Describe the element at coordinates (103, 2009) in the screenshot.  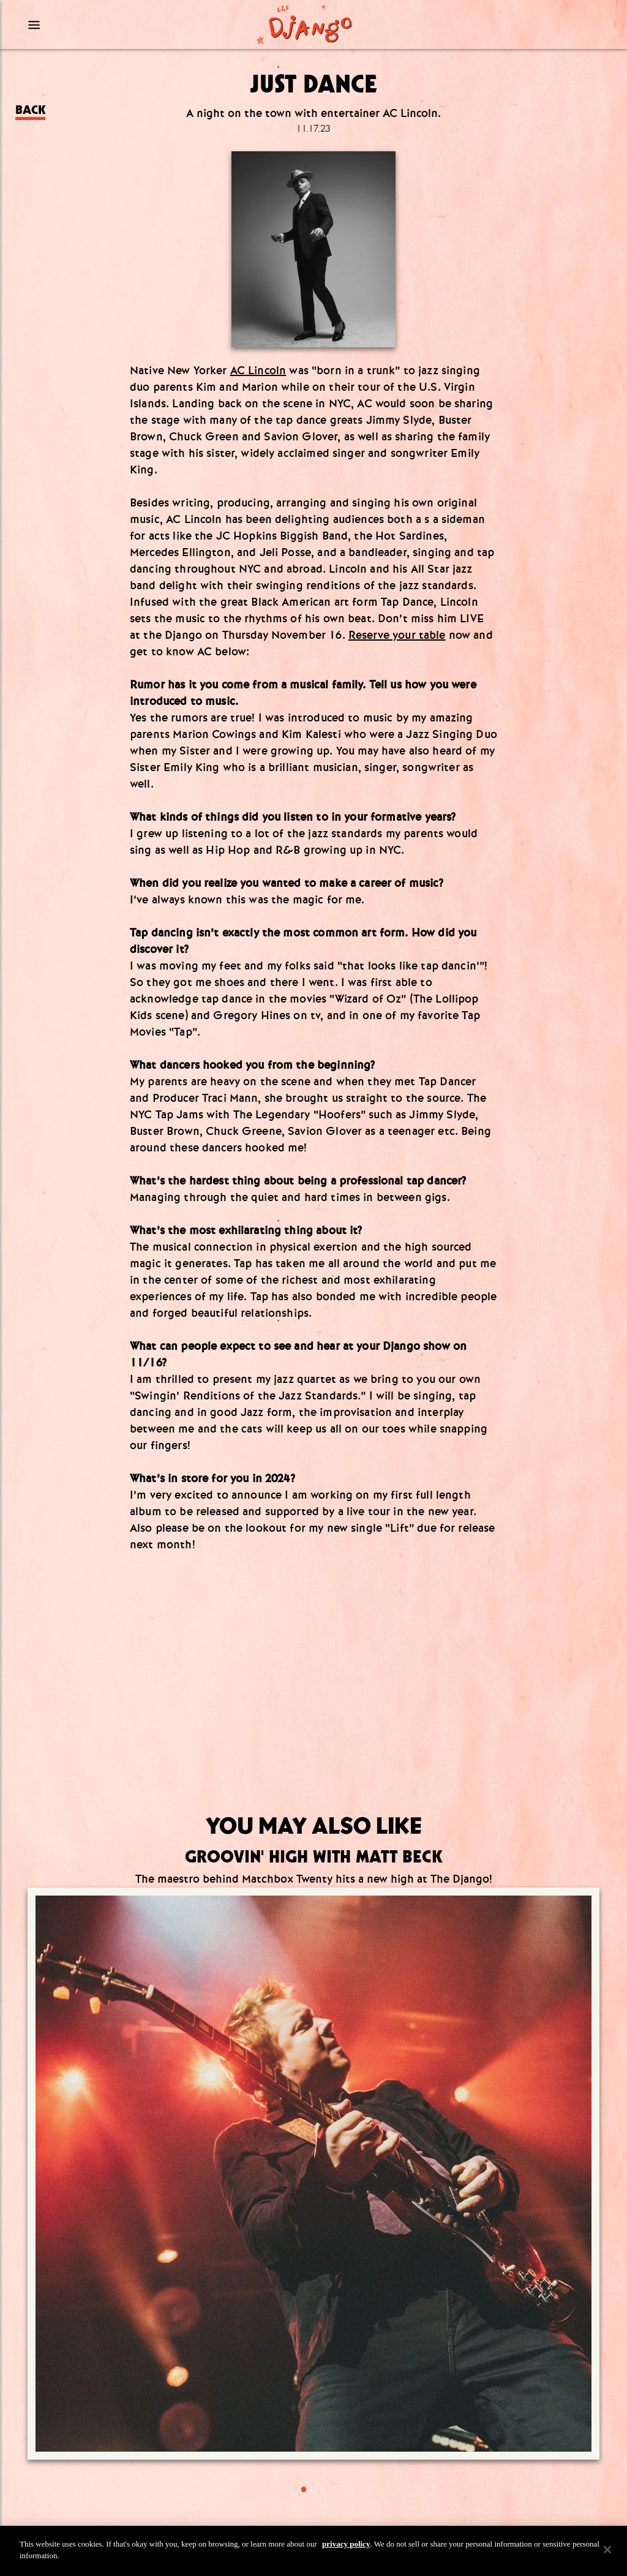
I see `[Go to article:]` at that location.